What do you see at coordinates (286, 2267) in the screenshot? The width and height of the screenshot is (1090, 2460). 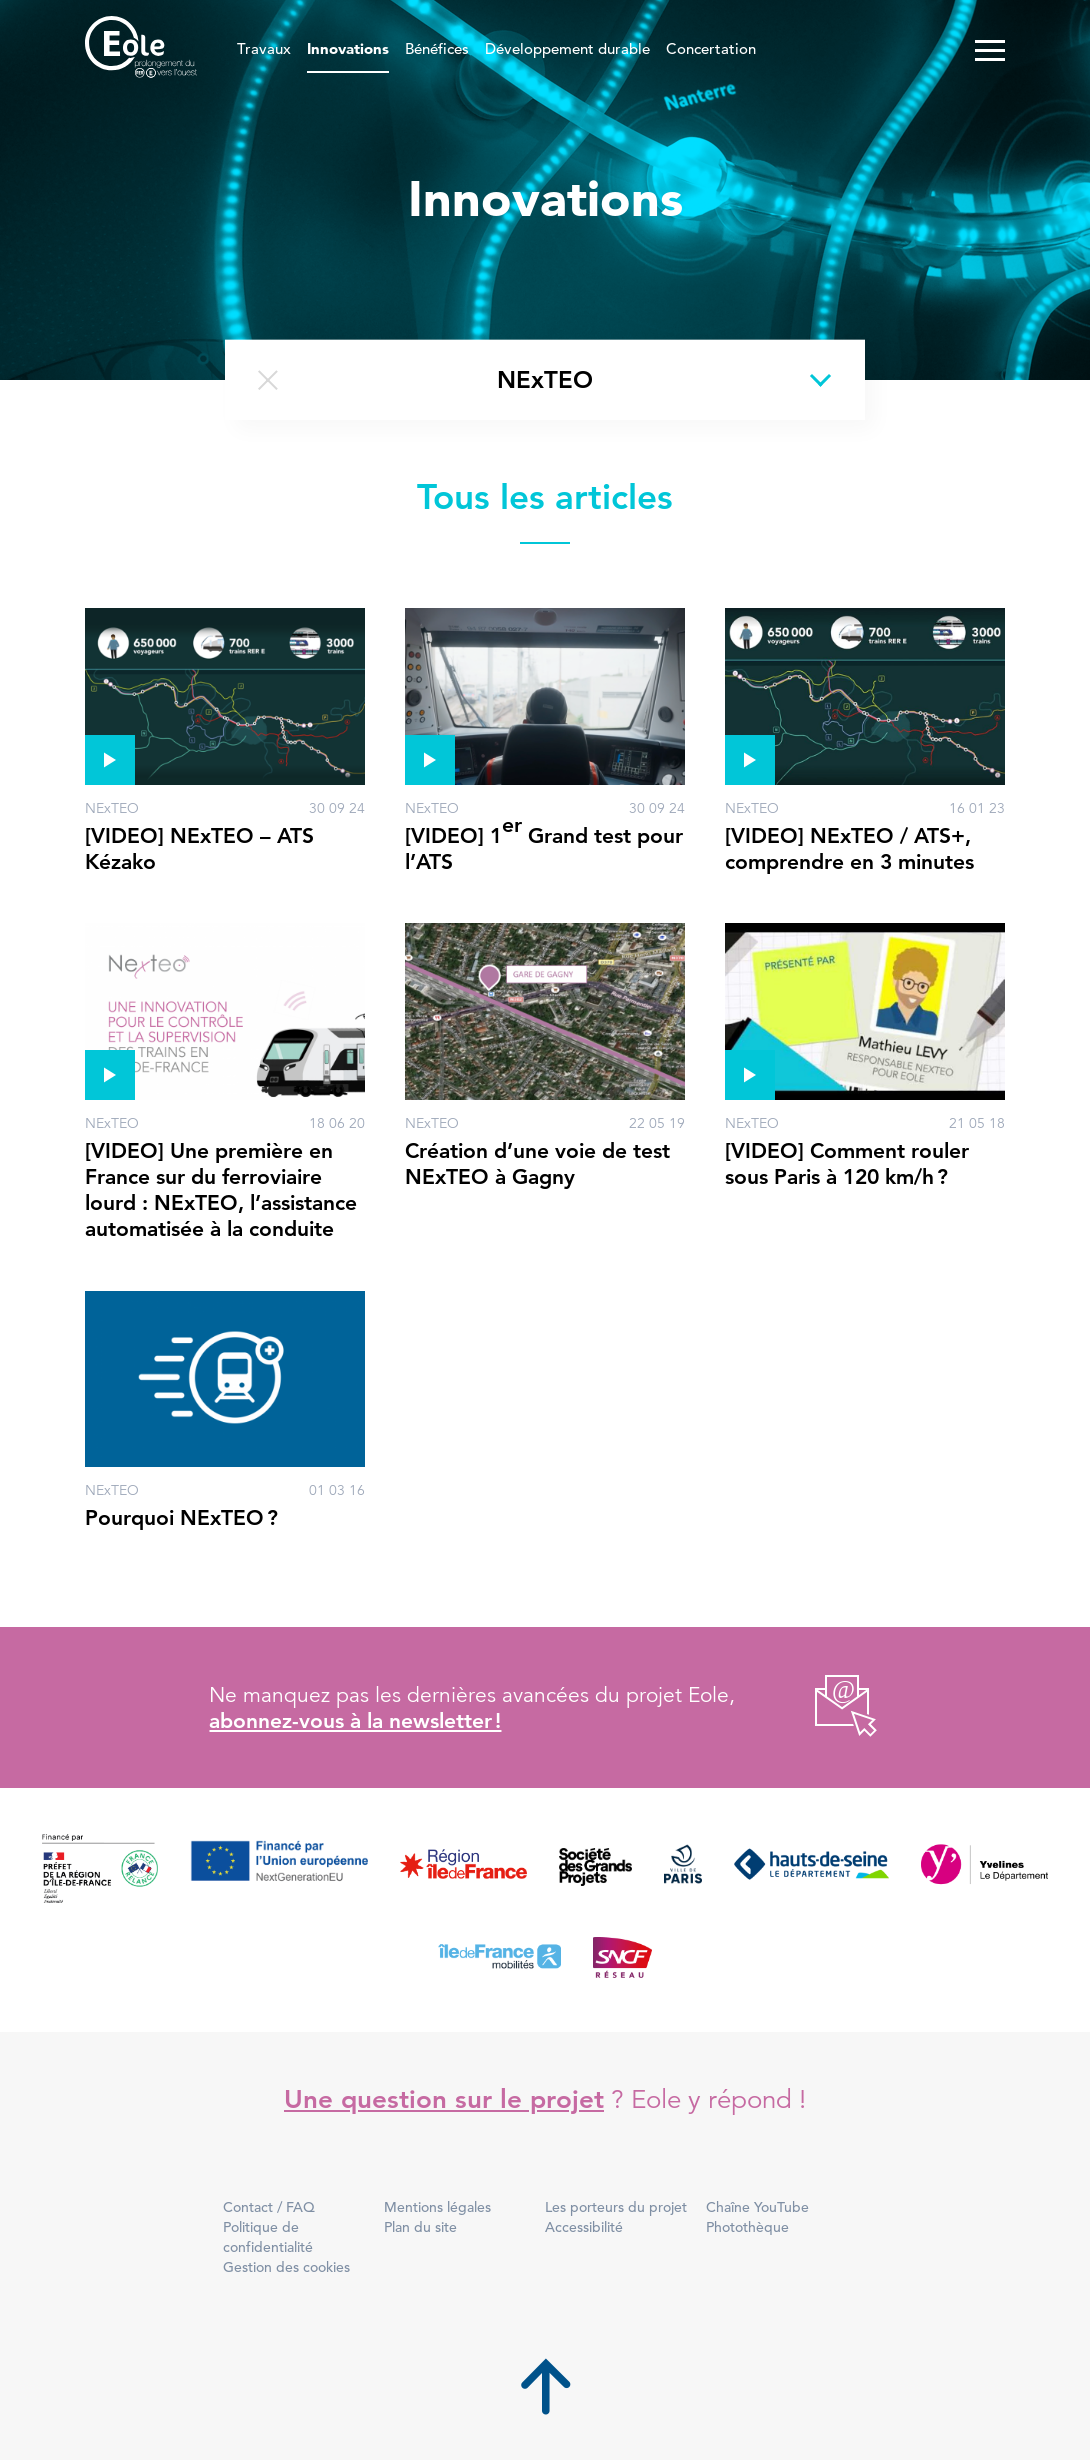 I see `Gestion des cookies` at bounding box center [286, 2267].